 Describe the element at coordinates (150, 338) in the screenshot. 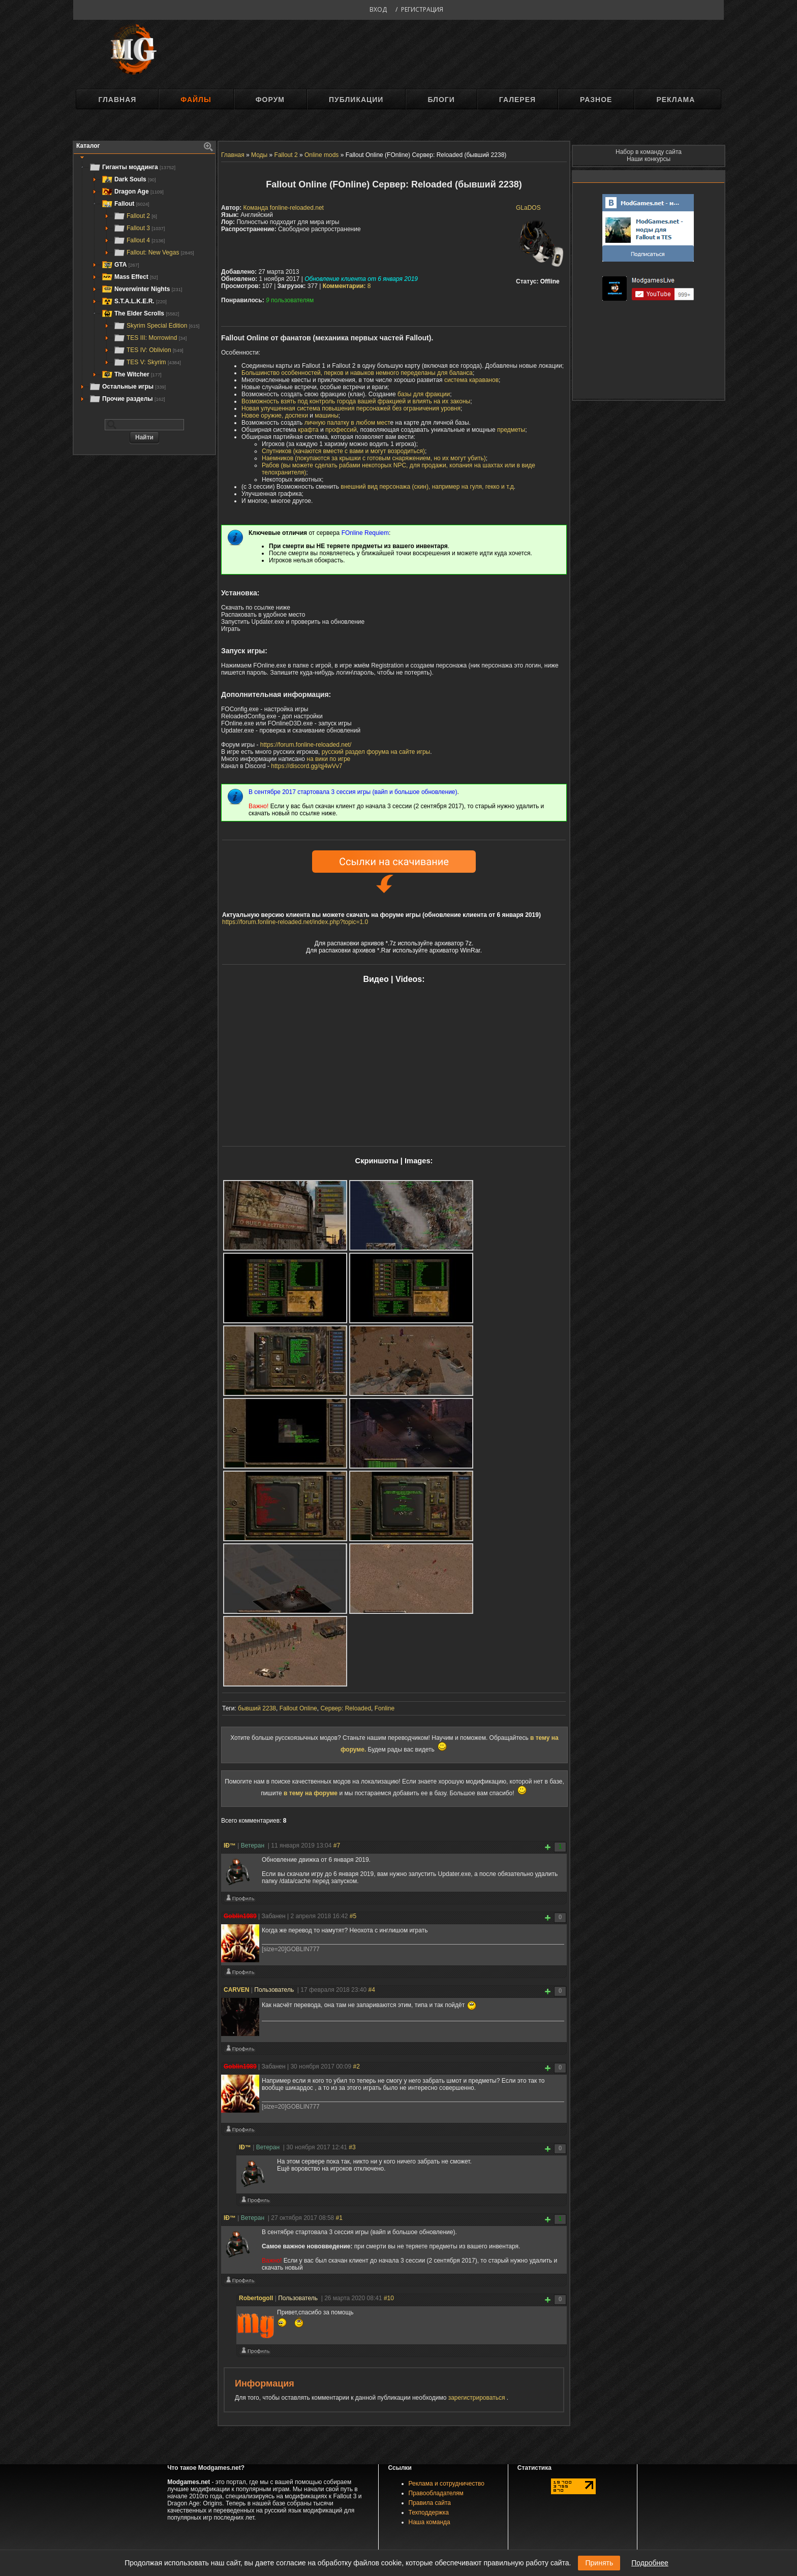

I see `TES III: Morrowind` at that location.